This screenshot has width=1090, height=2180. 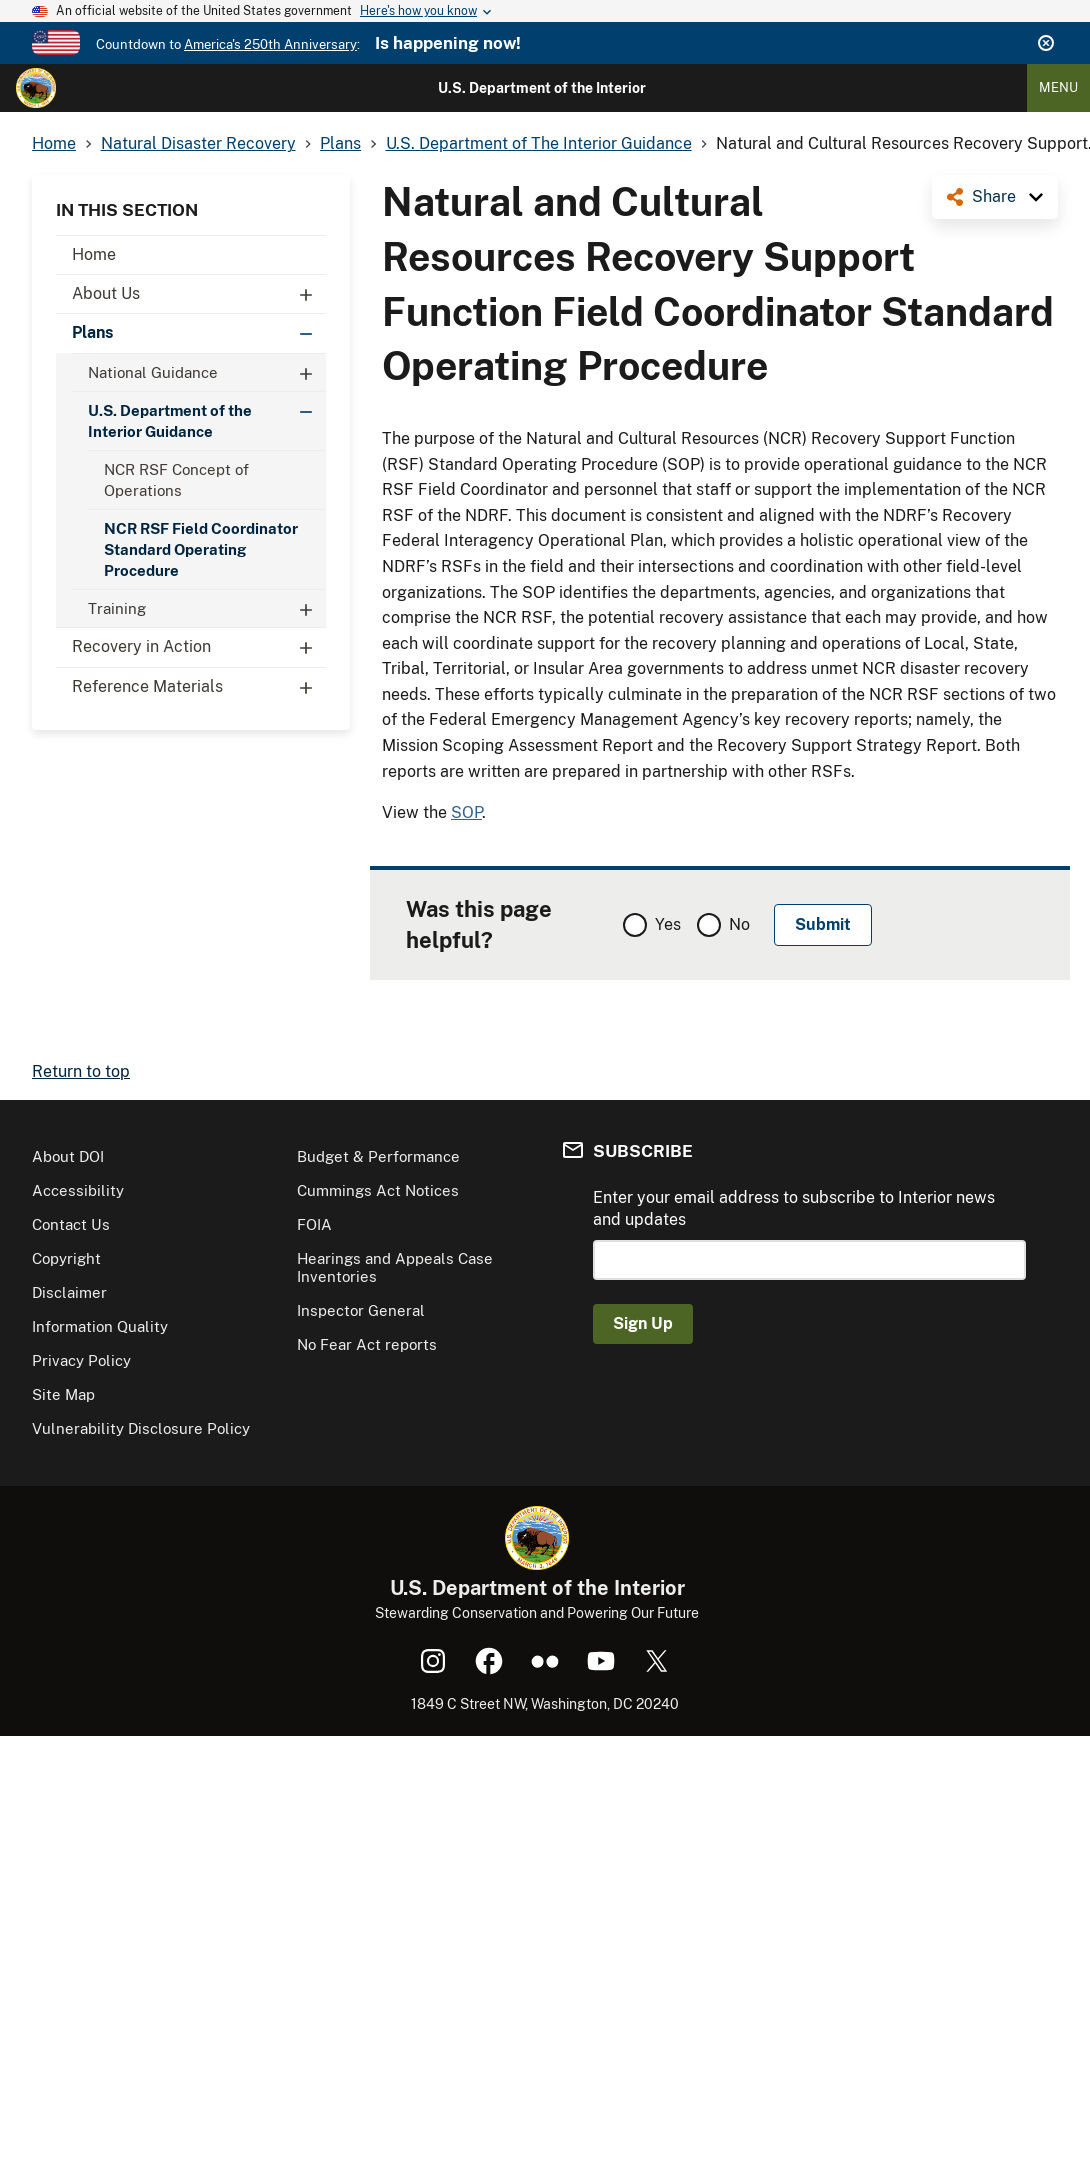 What do you see at coordinates (270, 44) in the screenshot?
I see `America's 250th Anniversary` at bounding box center [270, 44].